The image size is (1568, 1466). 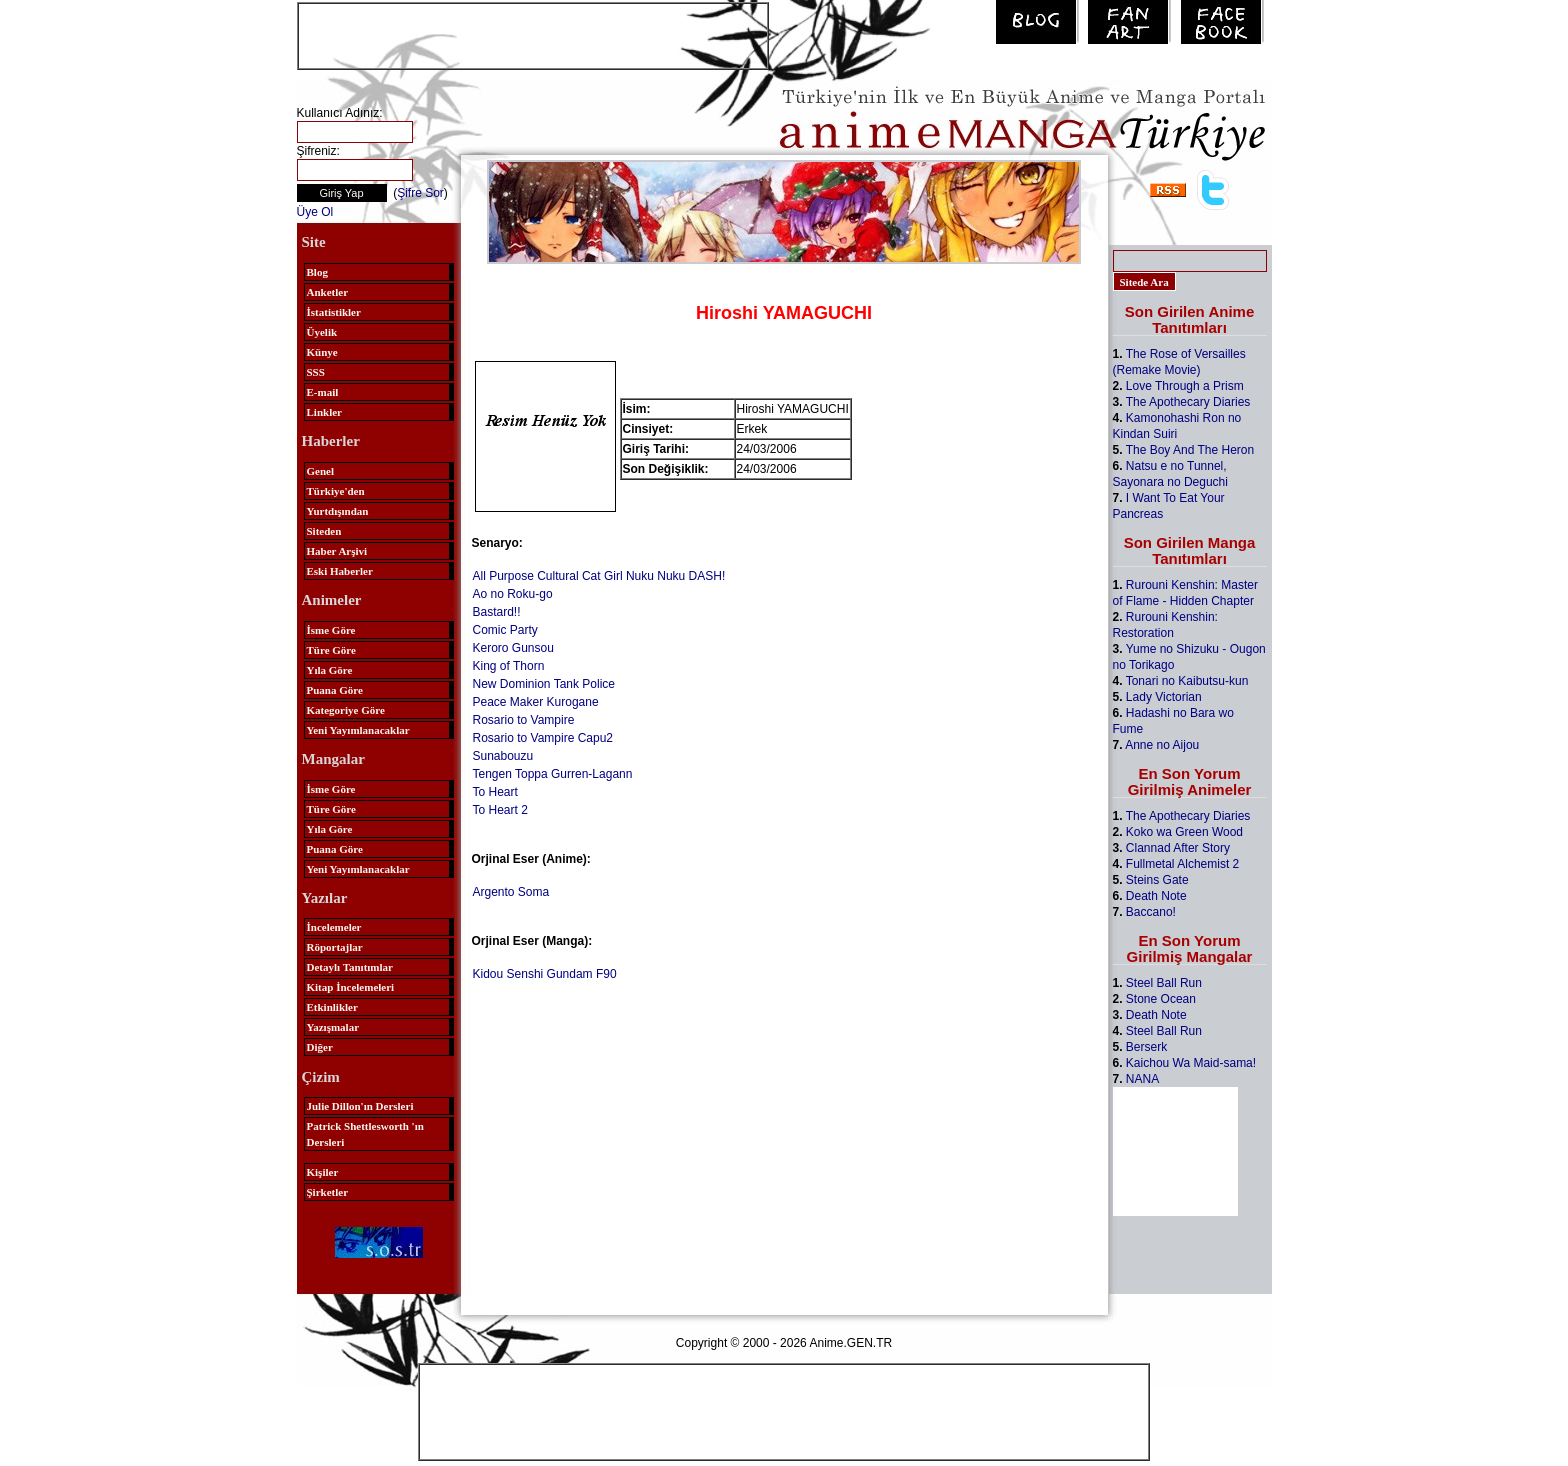 What do you see at coordinates (500, 810) in the screenshot?
I see `To Heart 2` at bounding box center [500, 810].